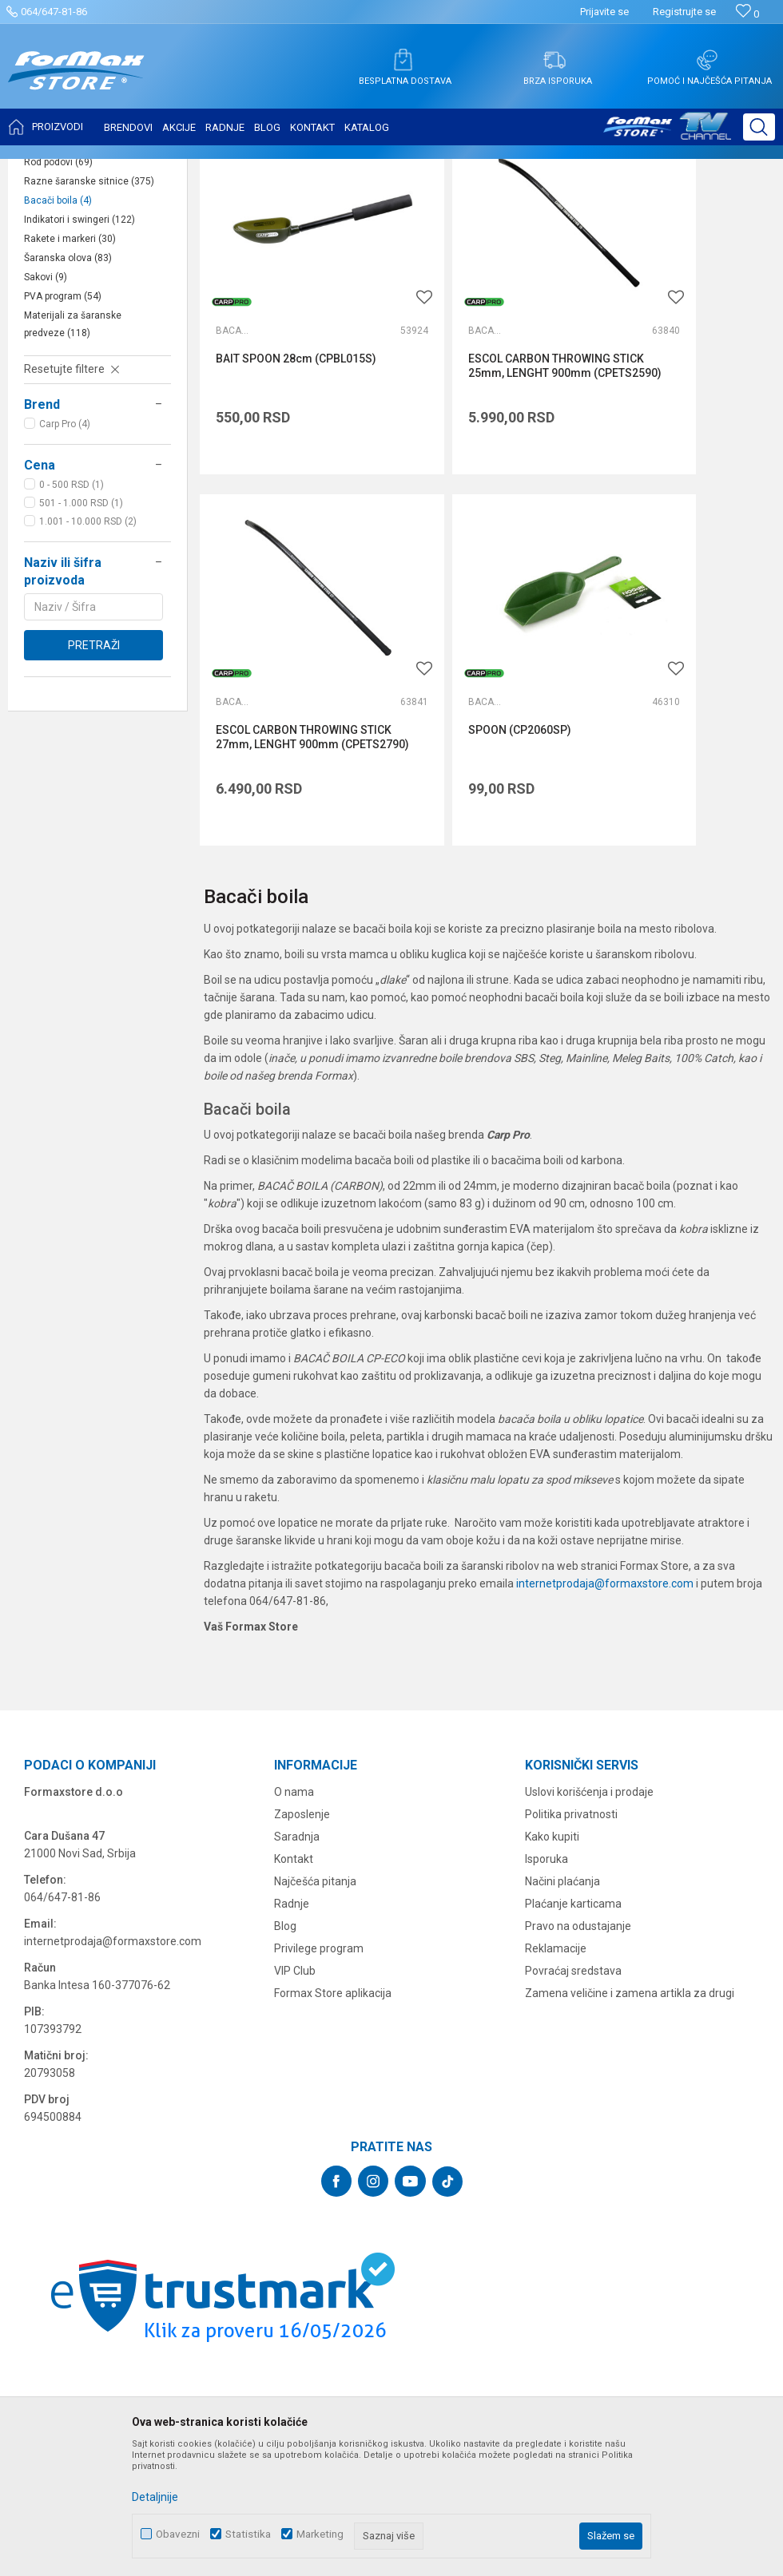 The image size is (783, 2576). What do you see at coordinates (678, 475) in the screenshot?
I see `ESCOL CARBON THROWING STICK 27mm, LENGHT 900mm (CPETS2790)` at bounding box center [678, 475].